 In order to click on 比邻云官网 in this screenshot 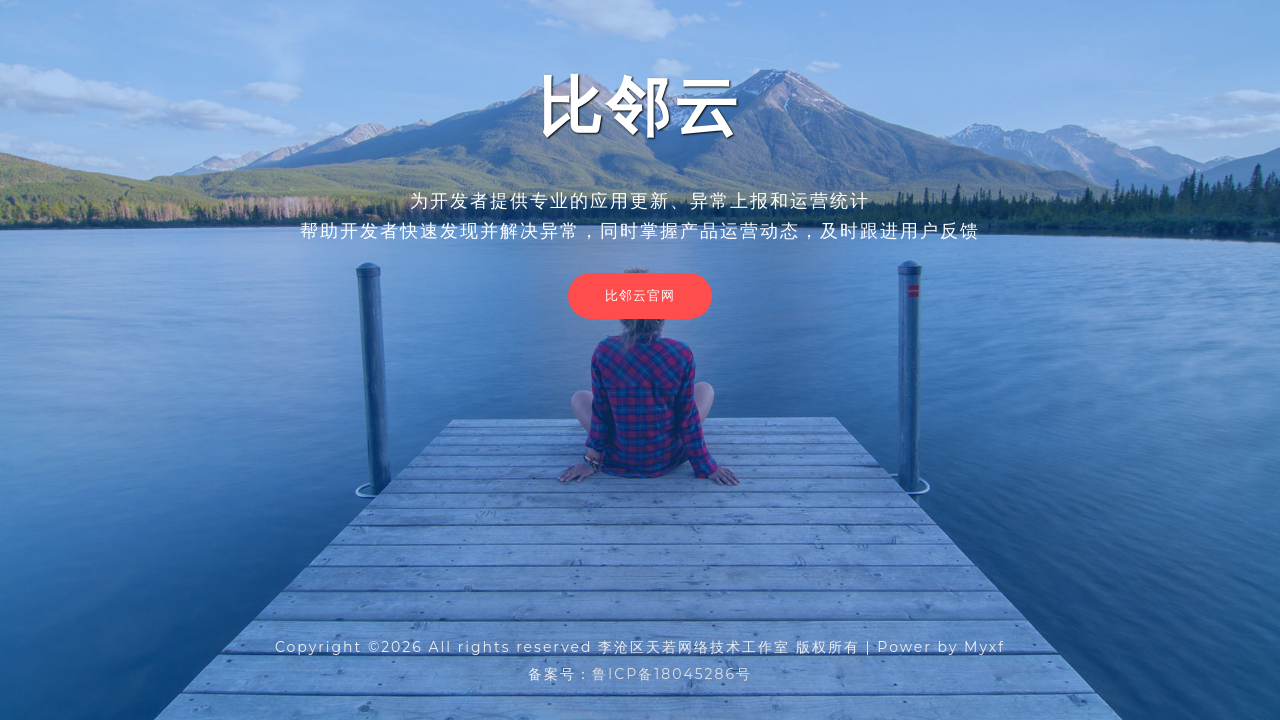, I will do `click(640, 295)`.